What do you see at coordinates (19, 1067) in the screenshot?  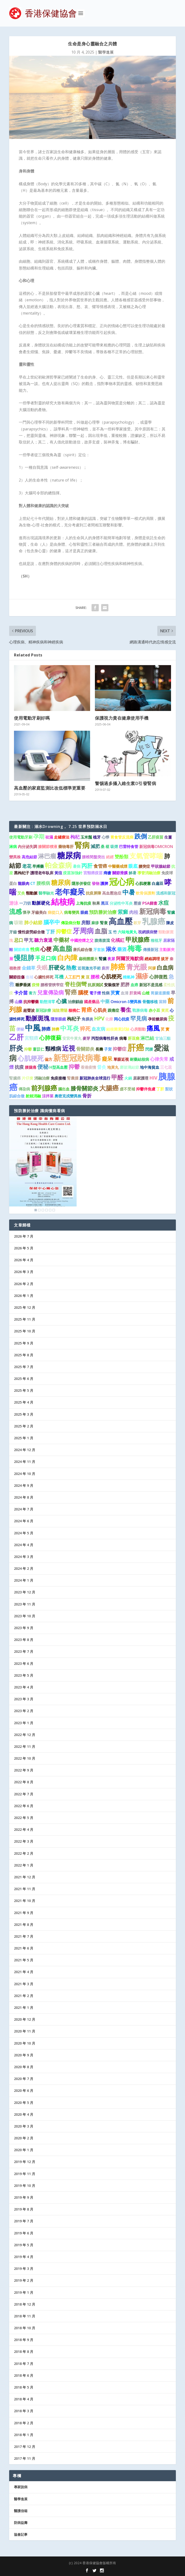 I see `抗疫 [抗疫 (2 個項目)]` at bounding box center [19, 1067].